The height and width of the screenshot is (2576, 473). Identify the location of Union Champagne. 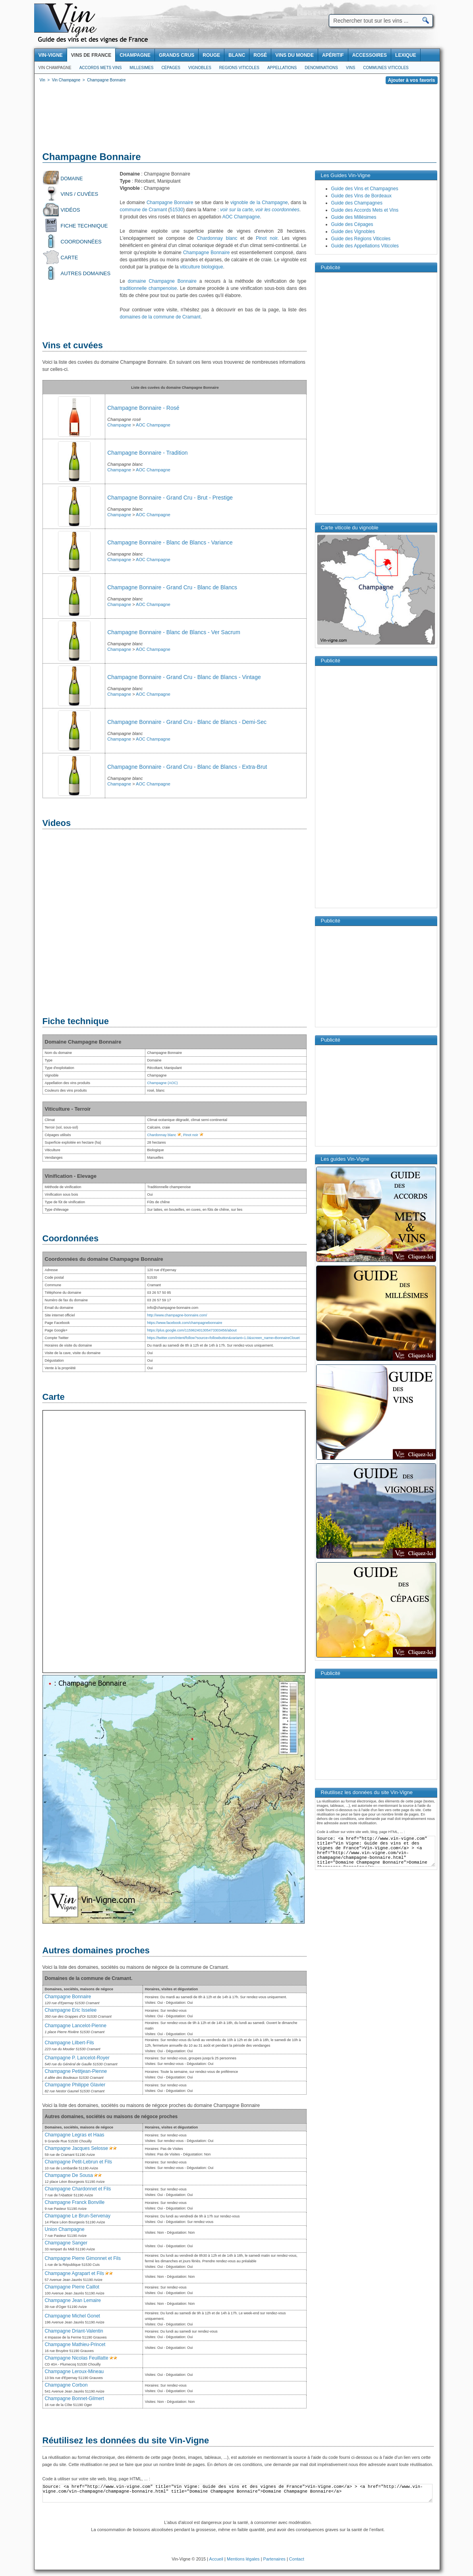
(65, 2229).